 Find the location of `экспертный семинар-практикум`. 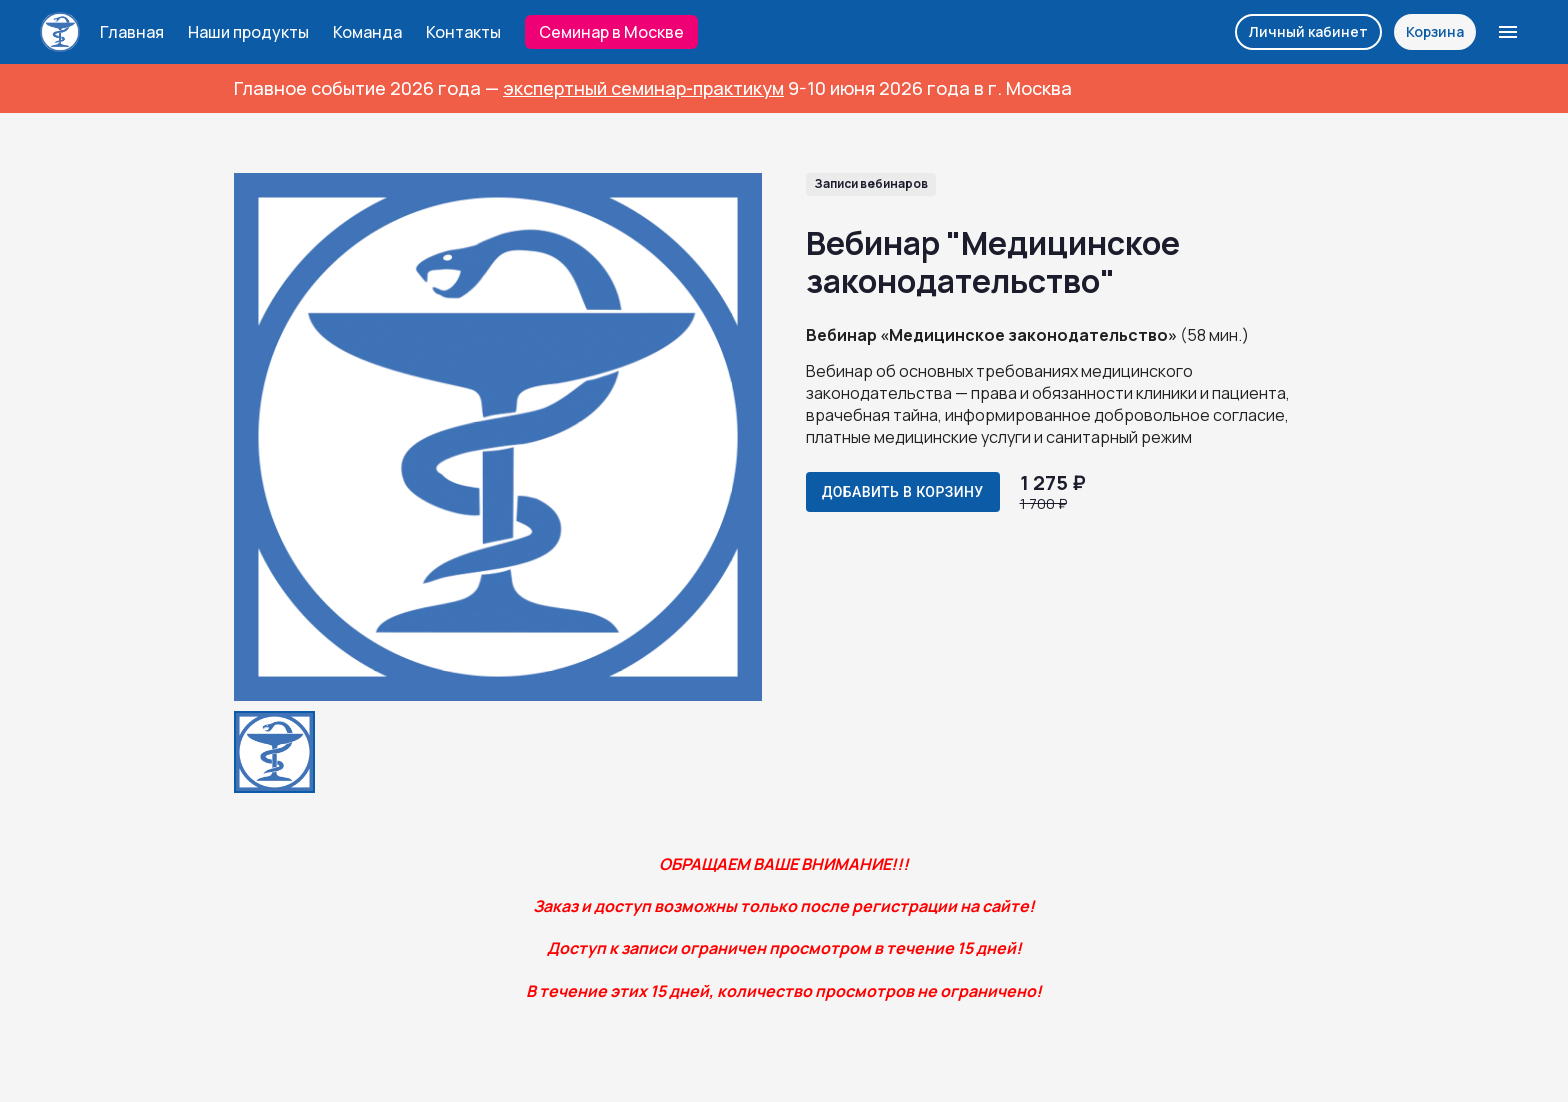

экспертный семинар-практикум is located at coordinates (643, 88).